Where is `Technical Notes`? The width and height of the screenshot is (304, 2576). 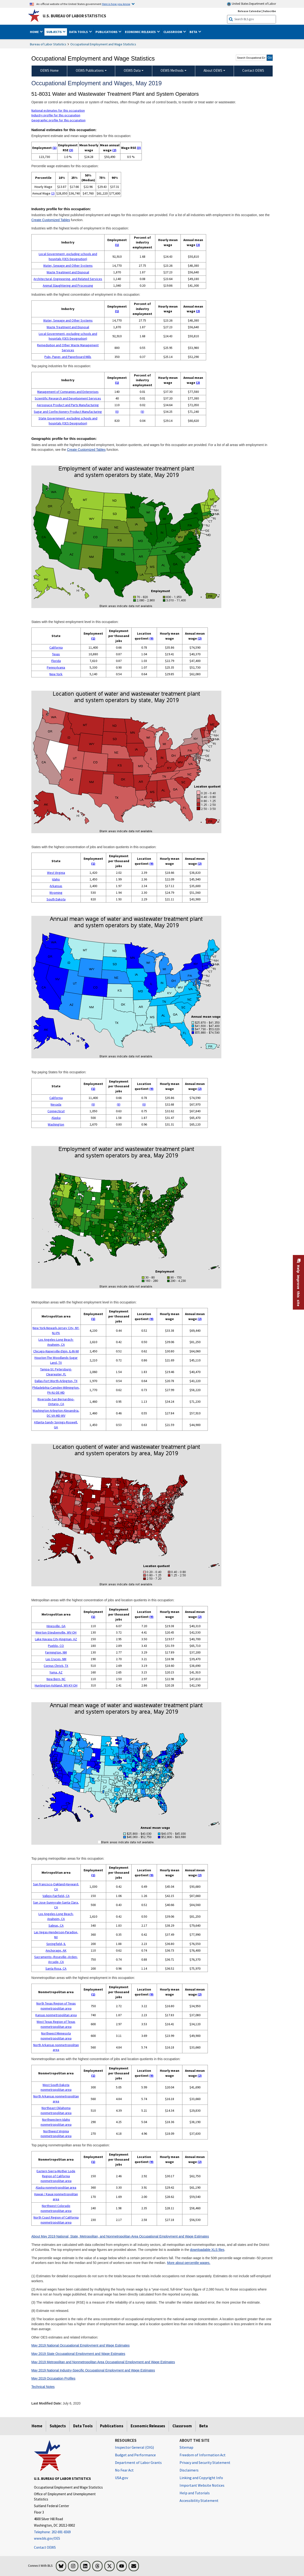
Technical Notes is located at coordinates (43, 2387).